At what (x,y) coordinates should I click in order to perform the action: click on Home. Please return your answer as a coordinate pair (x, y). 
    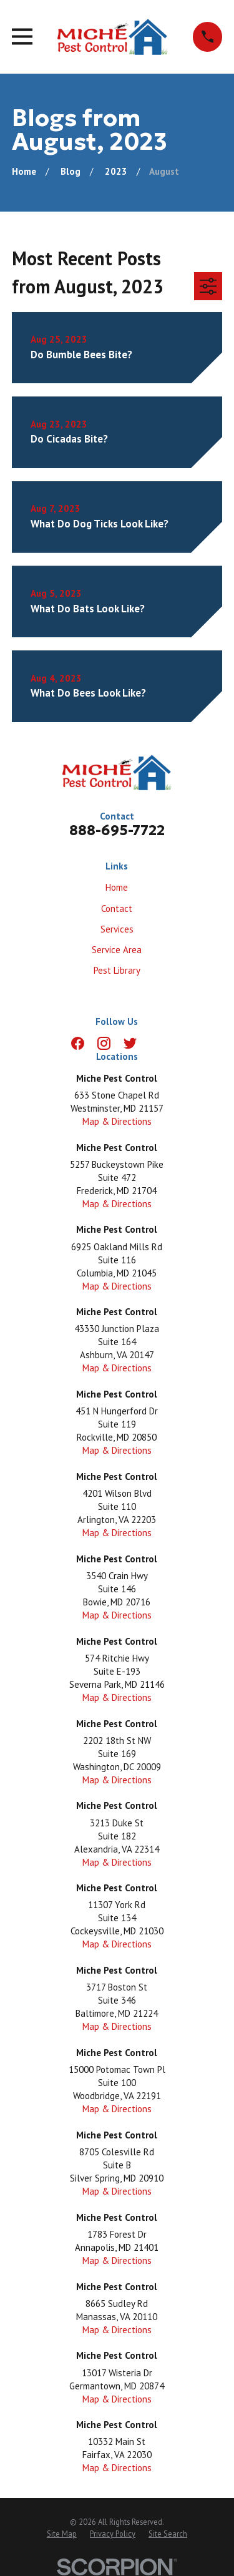
    Looking at the image, I should click on (116, 887).